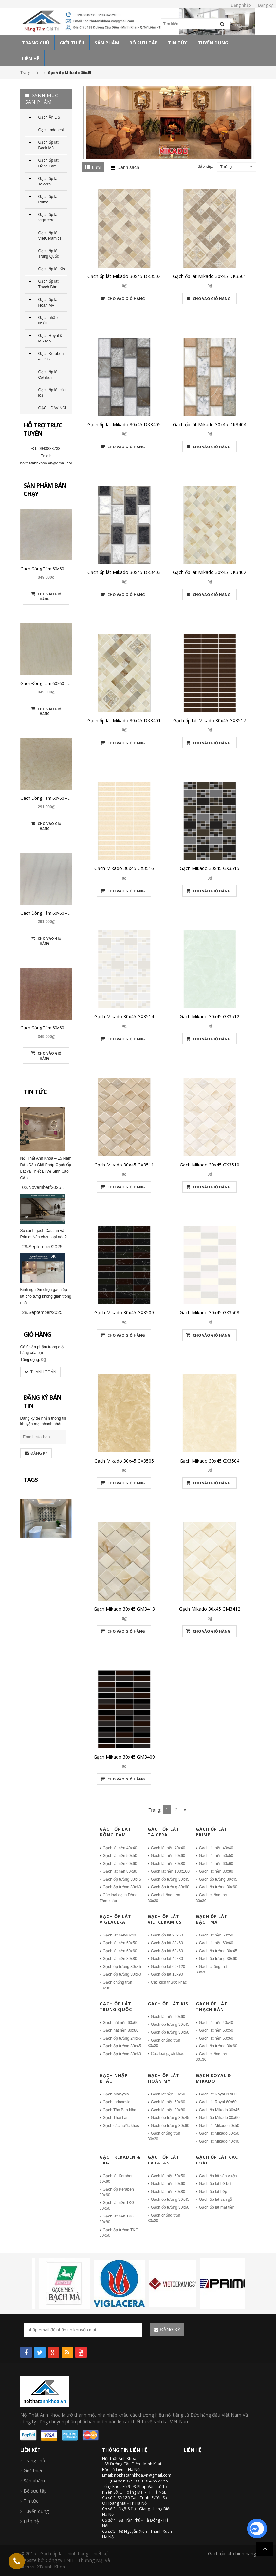 Image resolution: width=276 pixels, height=2576 pixels. I want to click on Gạch Mikado 30x45 GM3413, so click(124, 1609).